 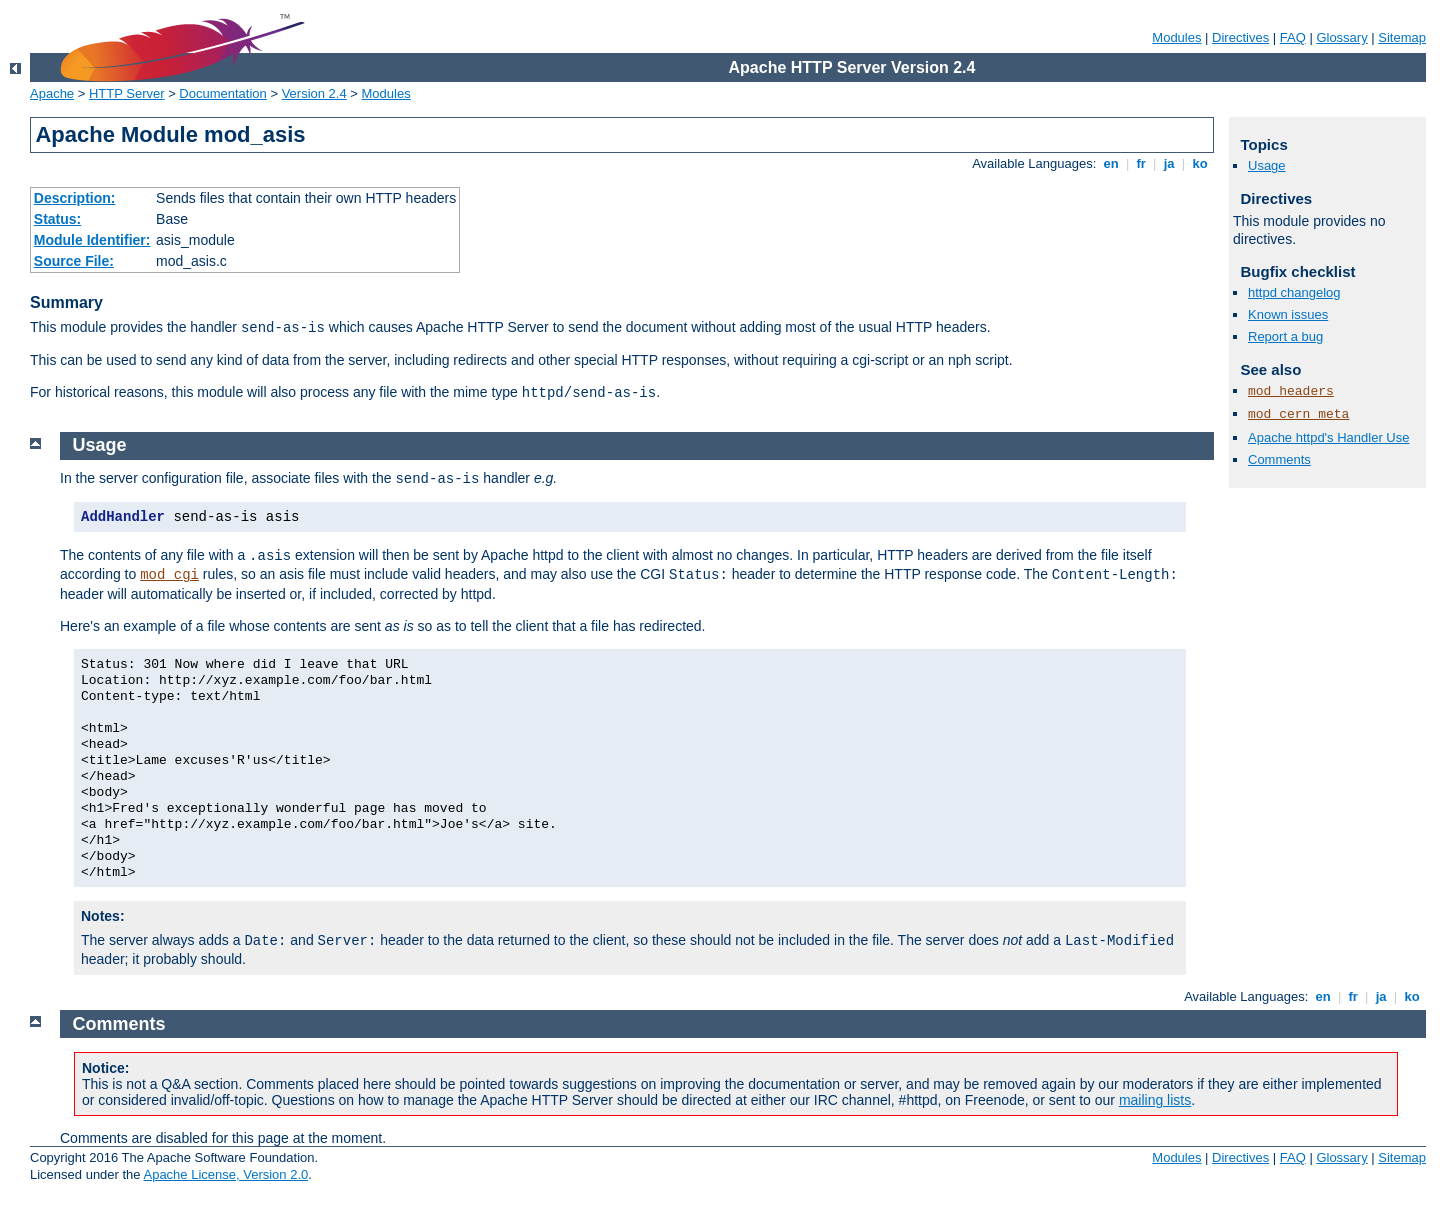 What do you see at coordinates (1111, 163) in the screenshot?
I see `en` at bounding box center [1111, 163].